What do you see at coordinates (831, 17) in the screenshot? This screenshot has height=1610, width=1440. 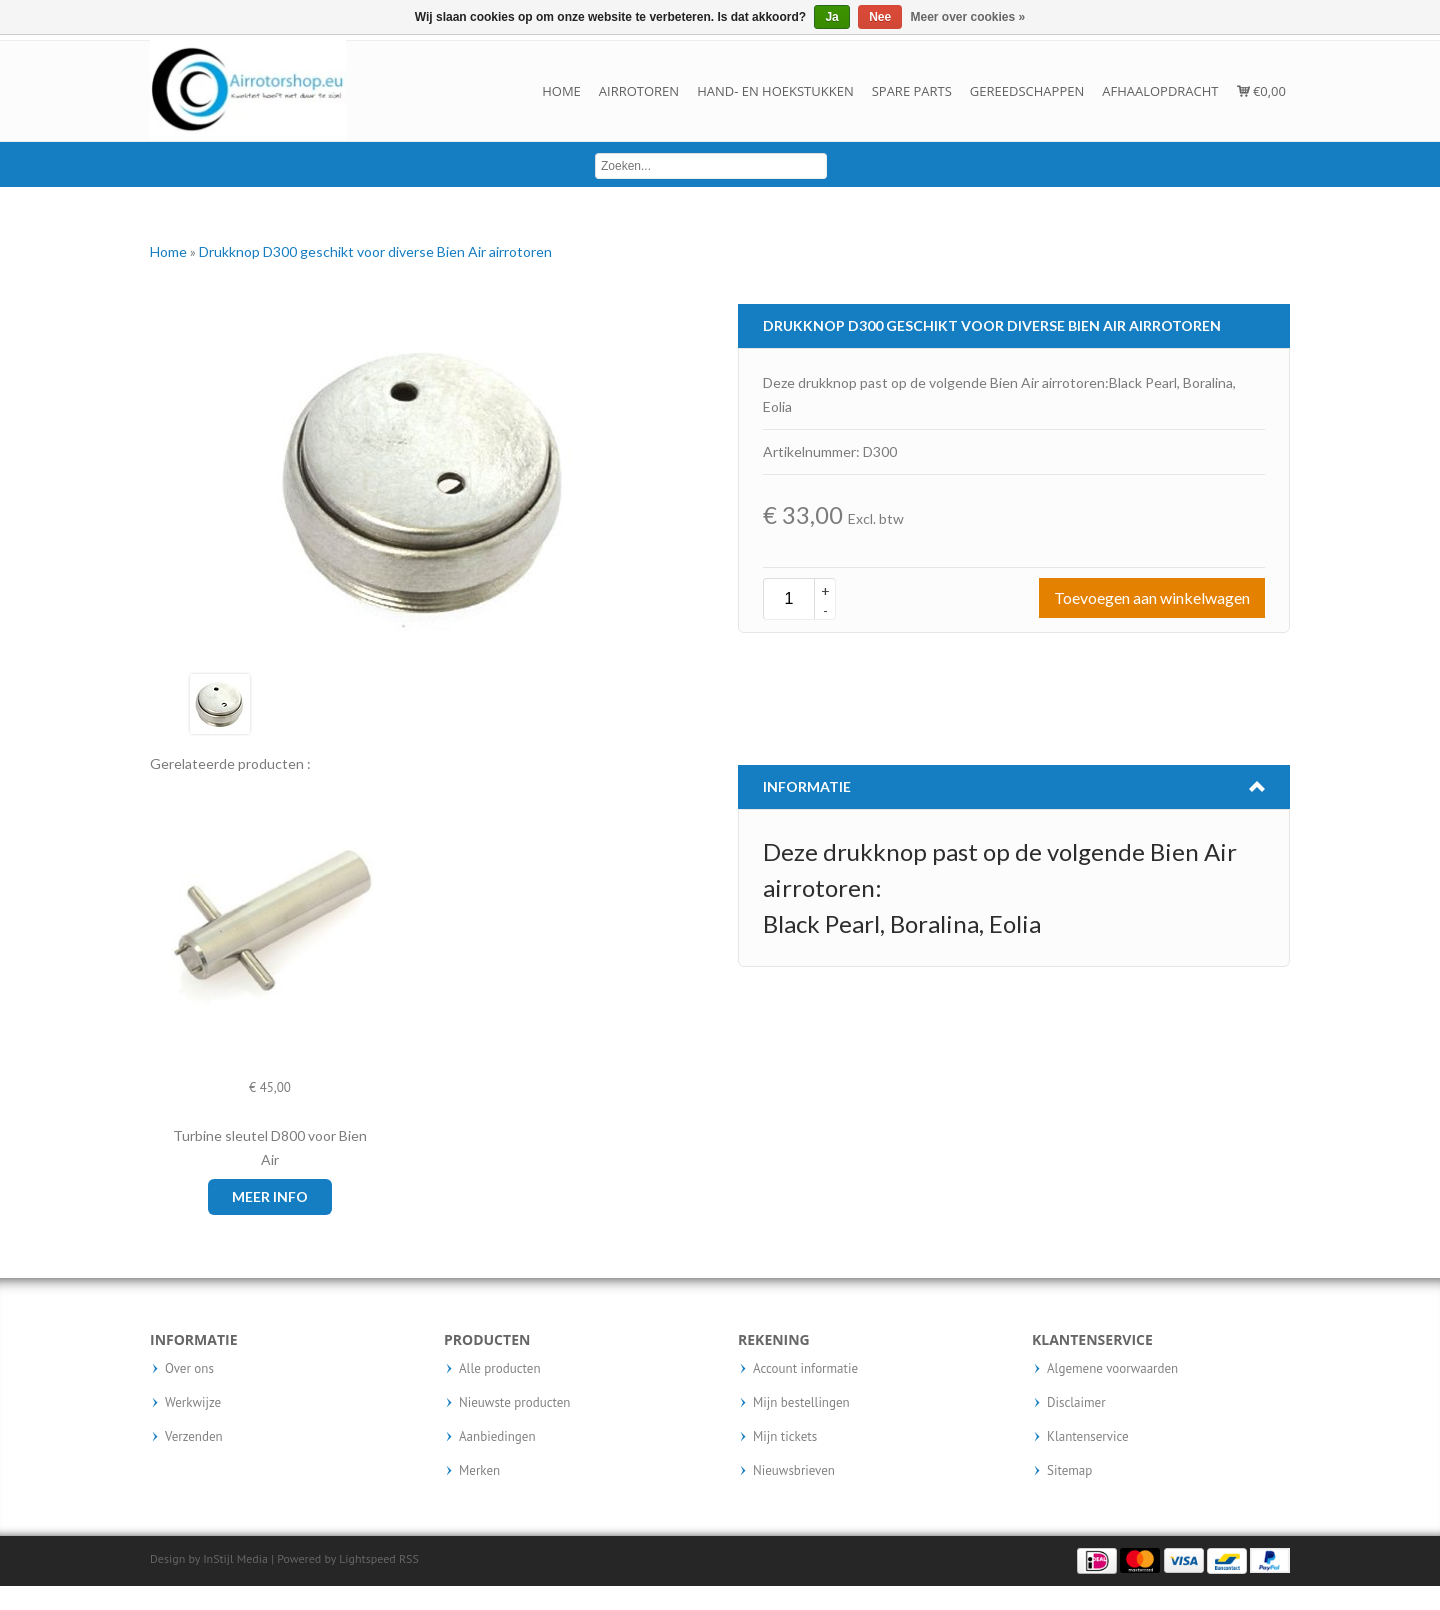 I see `Ja` at bounding box center [831, 17].